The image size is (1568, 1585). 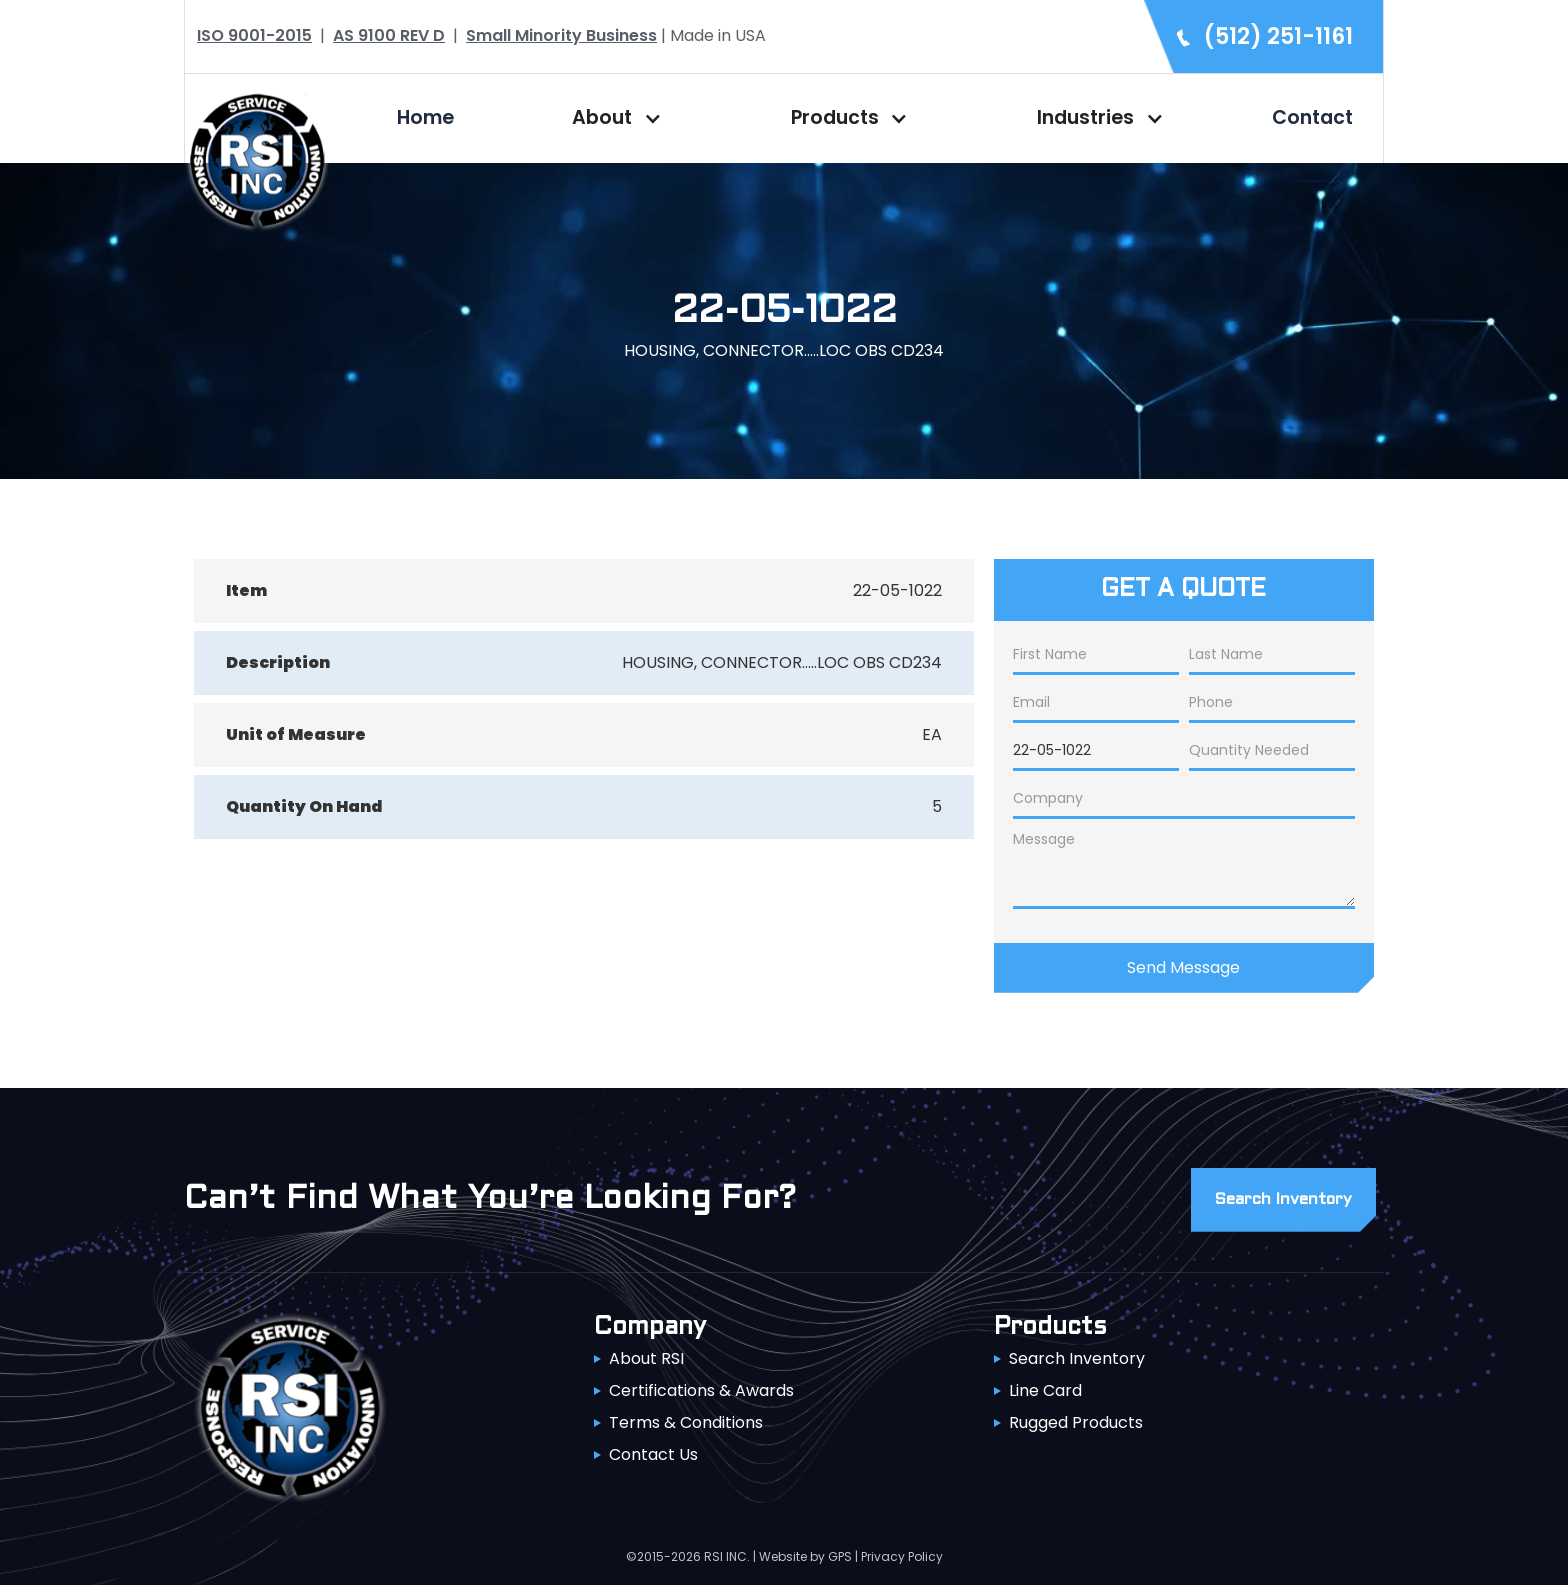 What do you see at coordinates (1077, 1358) in the screenshot?
I see `Search Inventory` at bounding box center [1077, 1358].